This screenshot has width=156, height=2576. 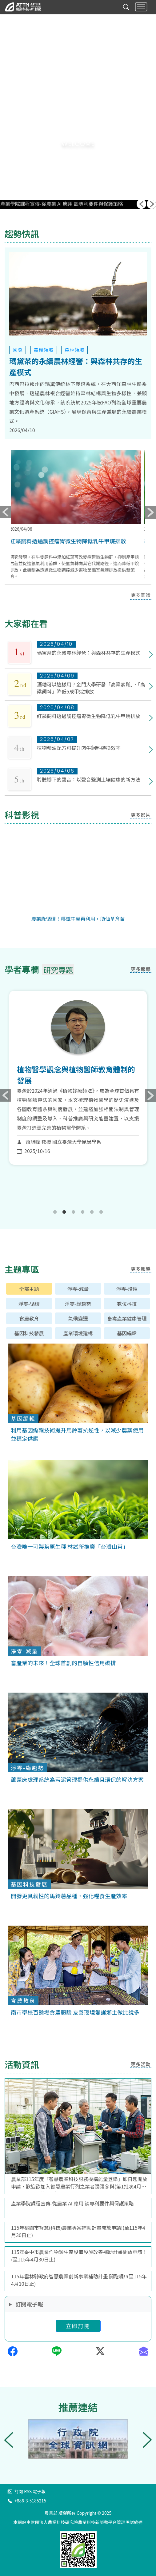 What do you see at coordinates (29, 1288) in the screenshot?
I see `全部主題` at bounding box center [29, 1288].